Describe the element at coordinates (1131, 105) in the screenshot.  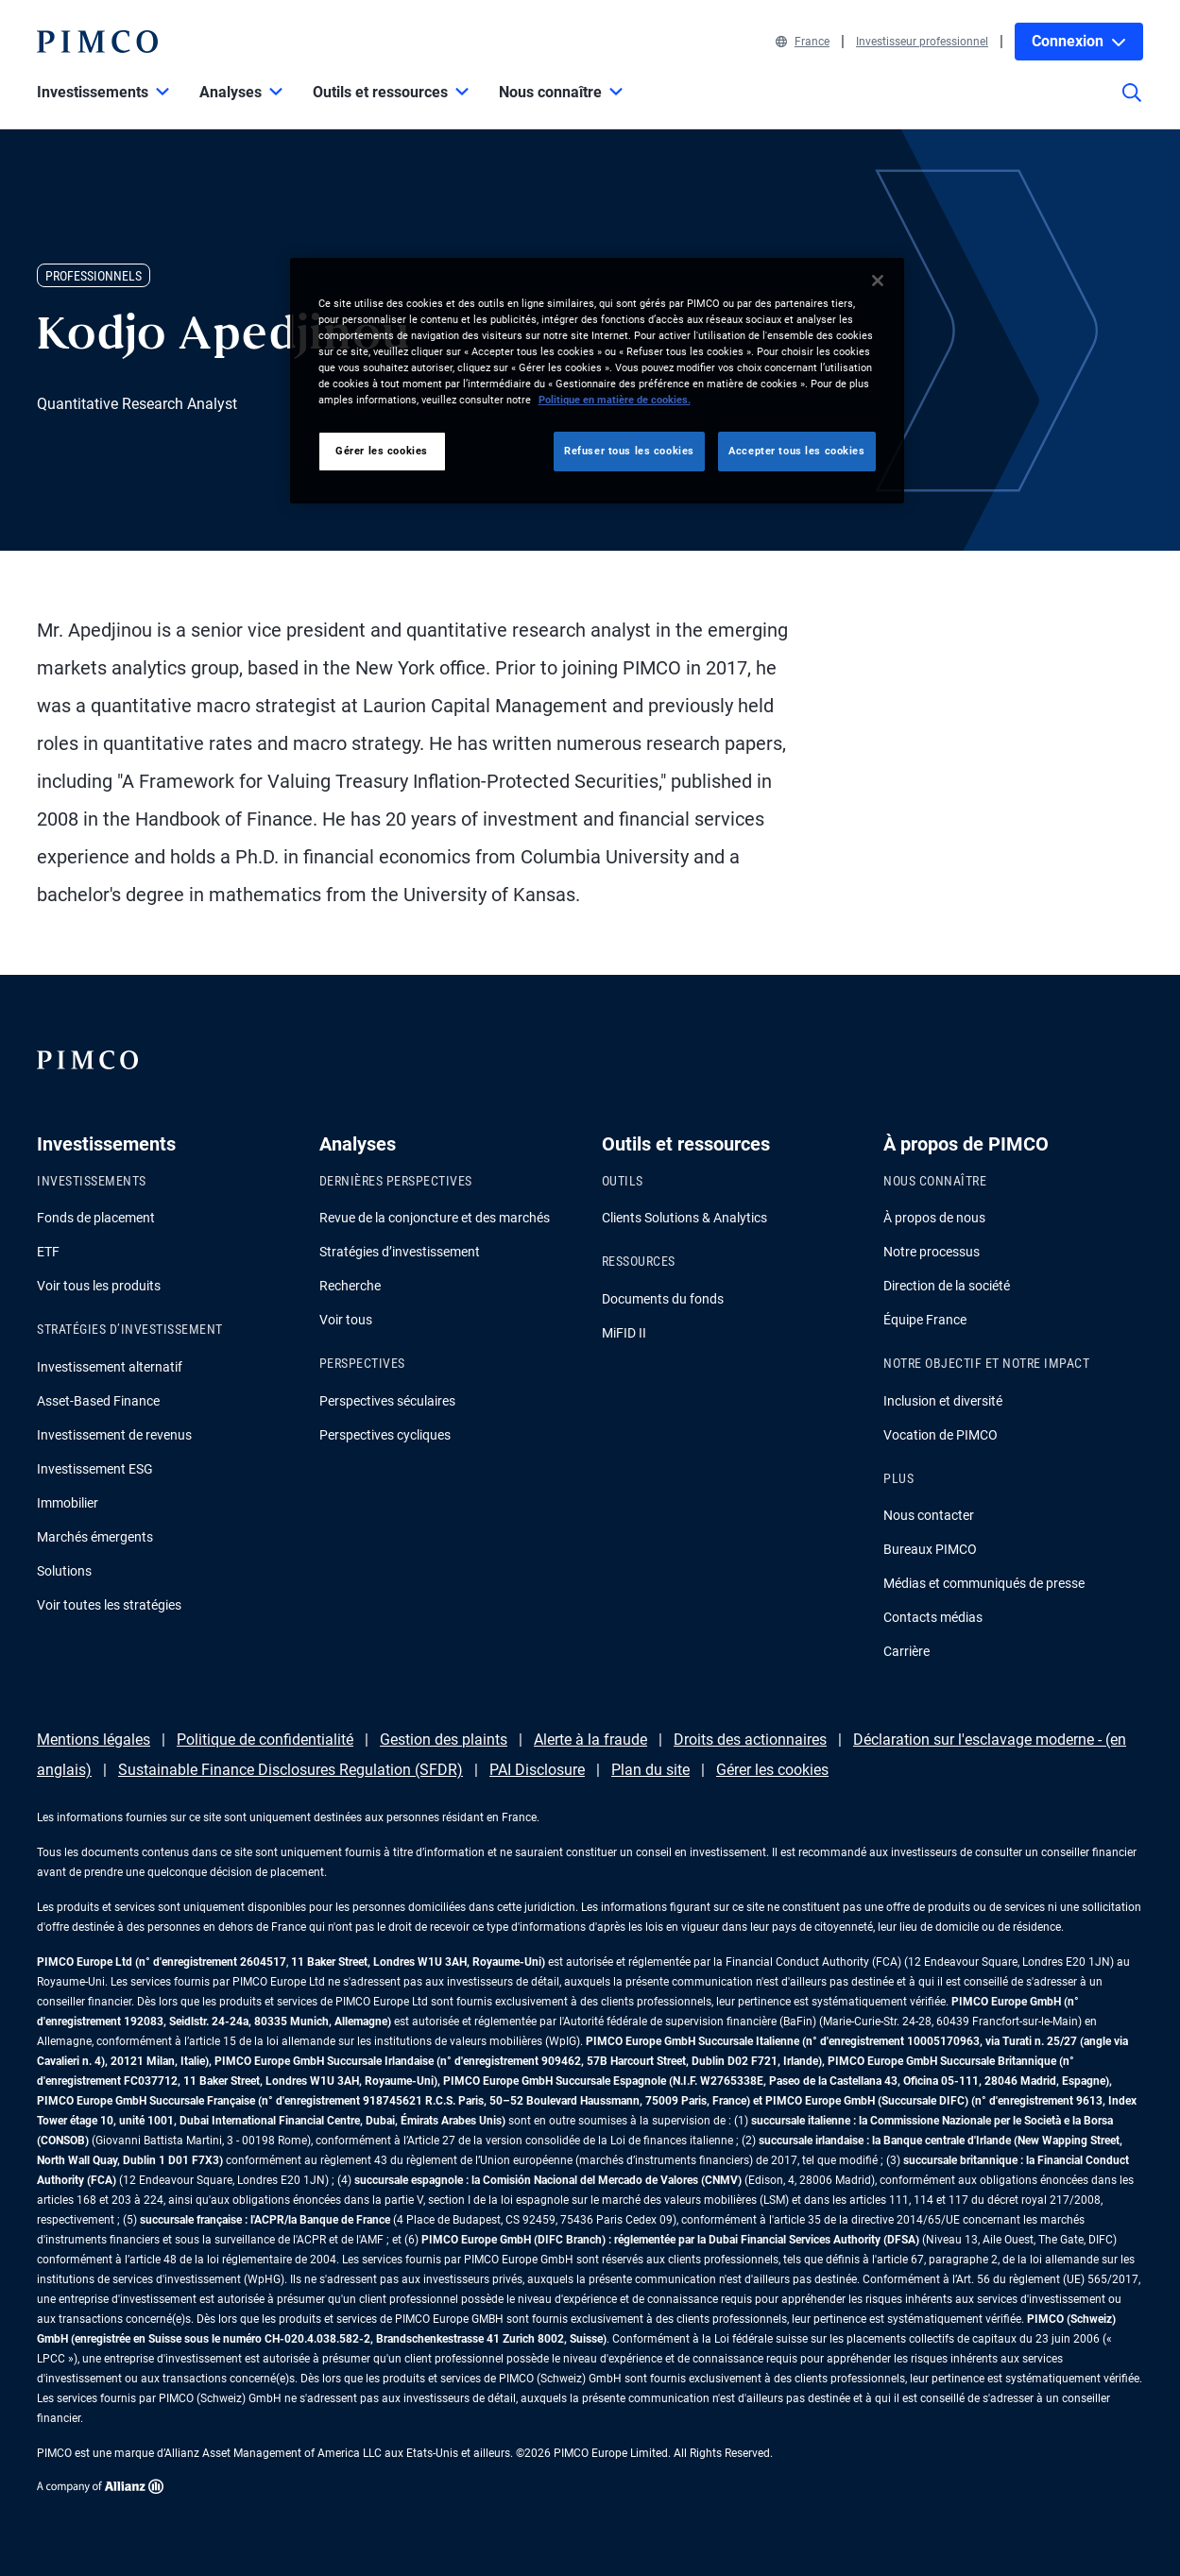
I see `[Site search]` at that location.